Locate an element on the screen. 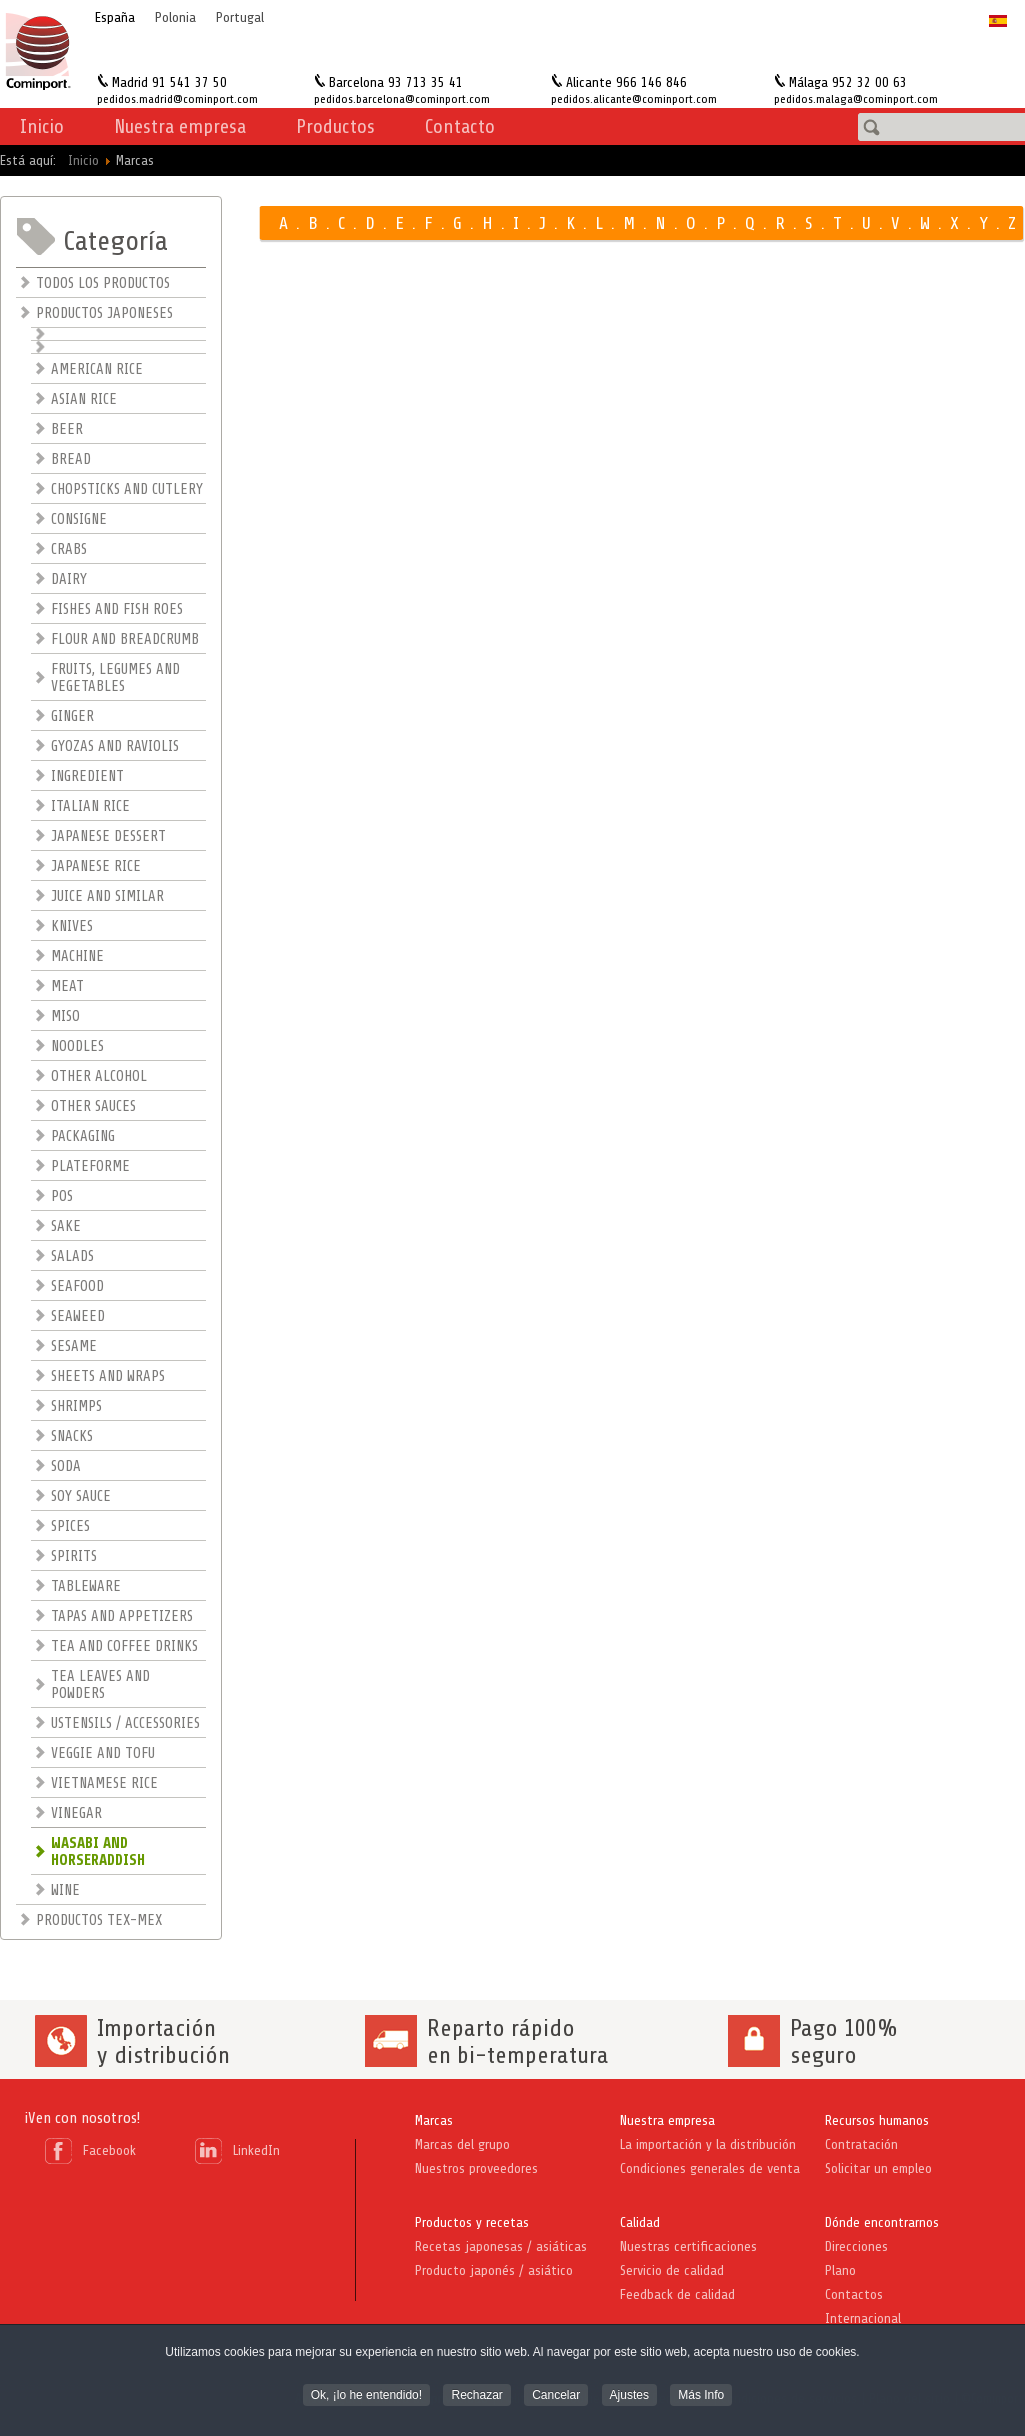 The image size is (1025, 2436). OTHER SAUCES is located at coordinates (93, 1106).